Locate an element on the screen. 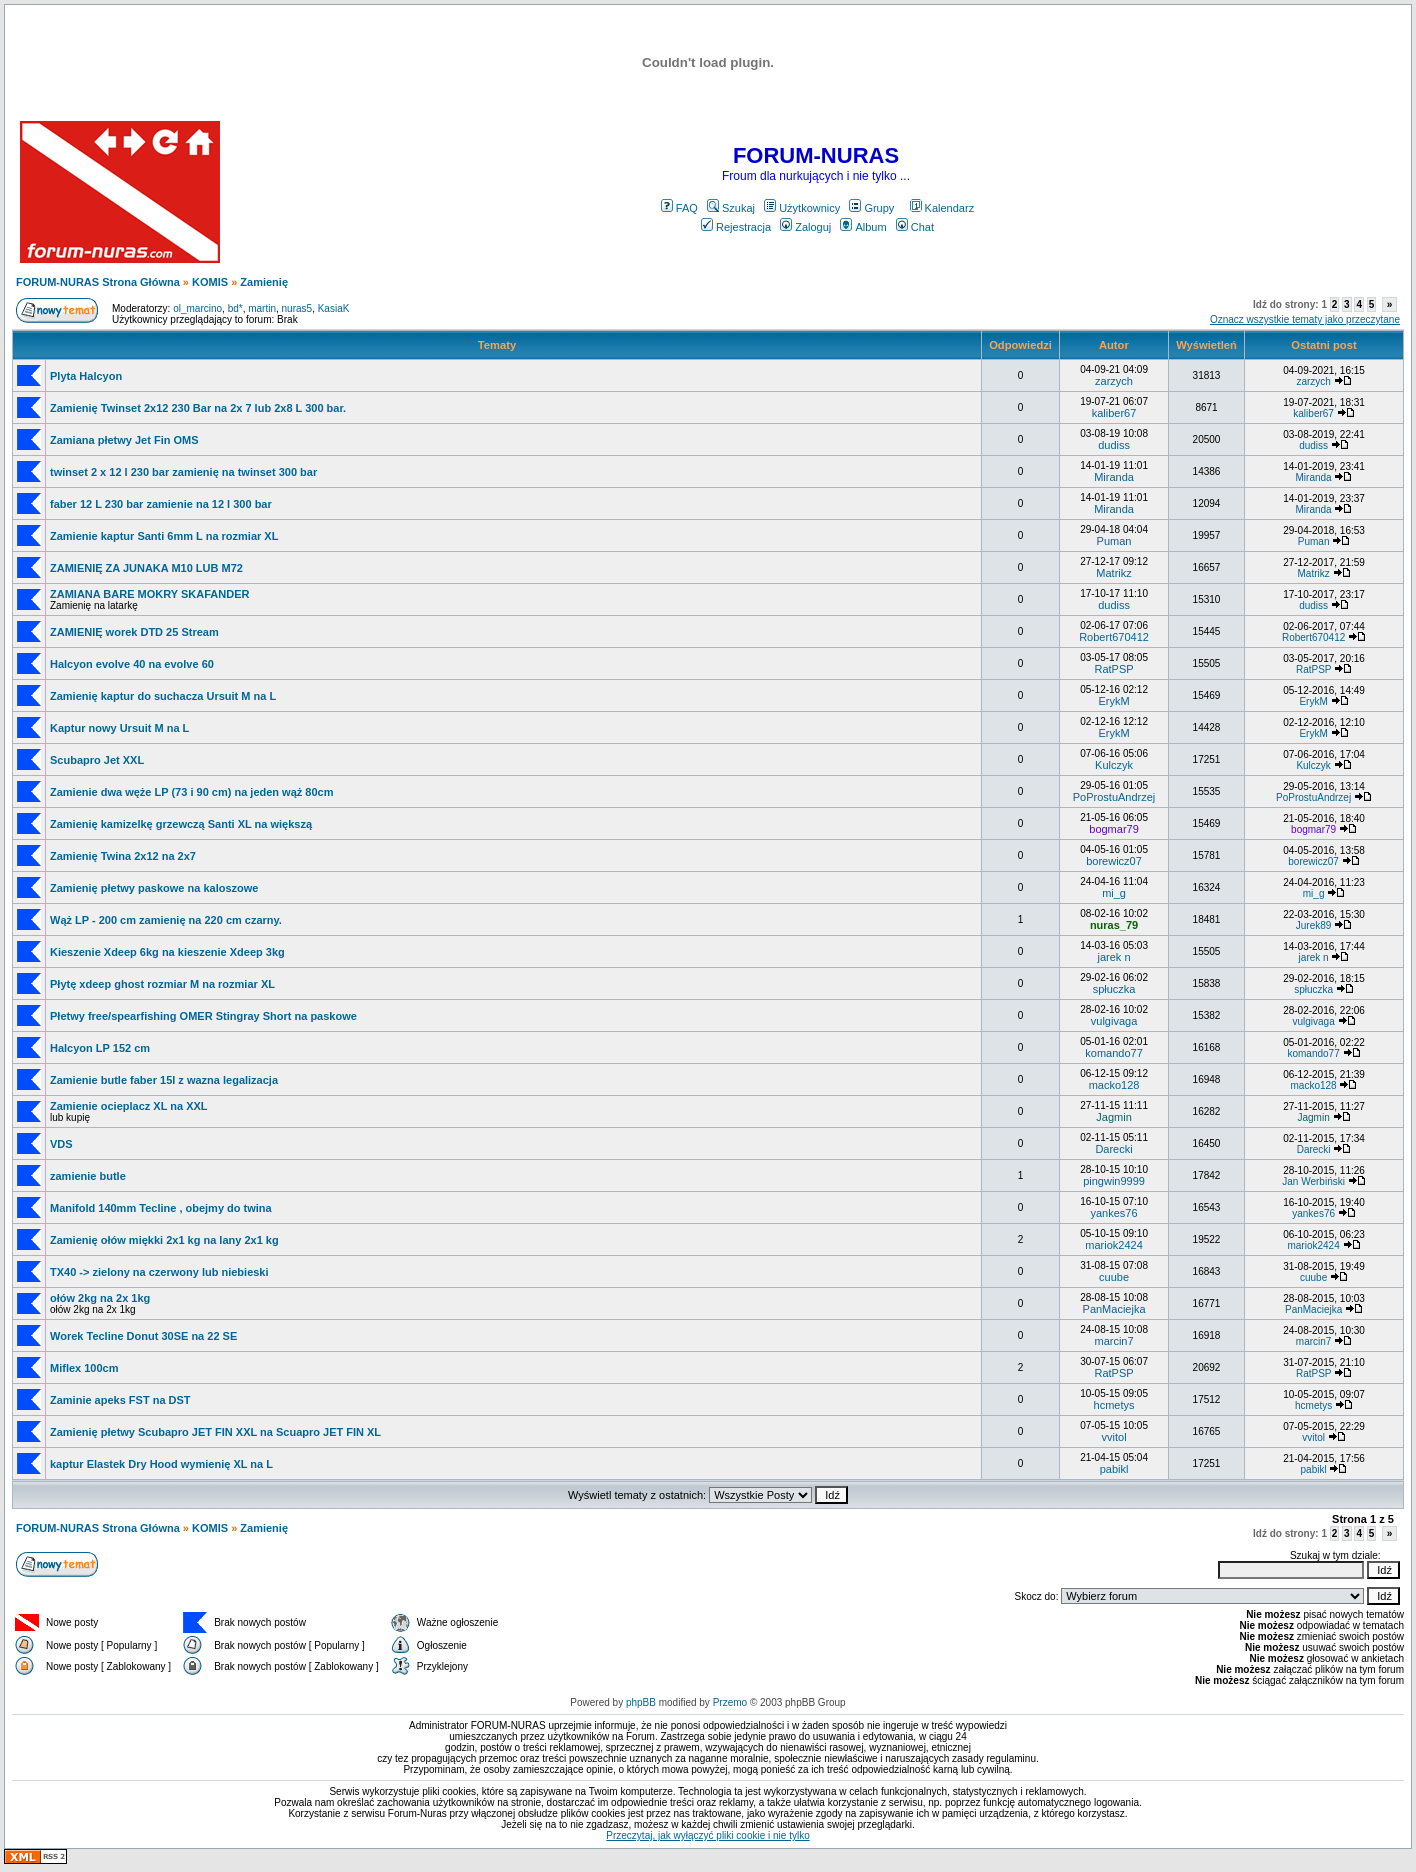 Image resolution: width=1416 pixels, height=1872 pixels. Oznacz wszystkie tematy jako przeczytane is located at coordinates (1305, 319).